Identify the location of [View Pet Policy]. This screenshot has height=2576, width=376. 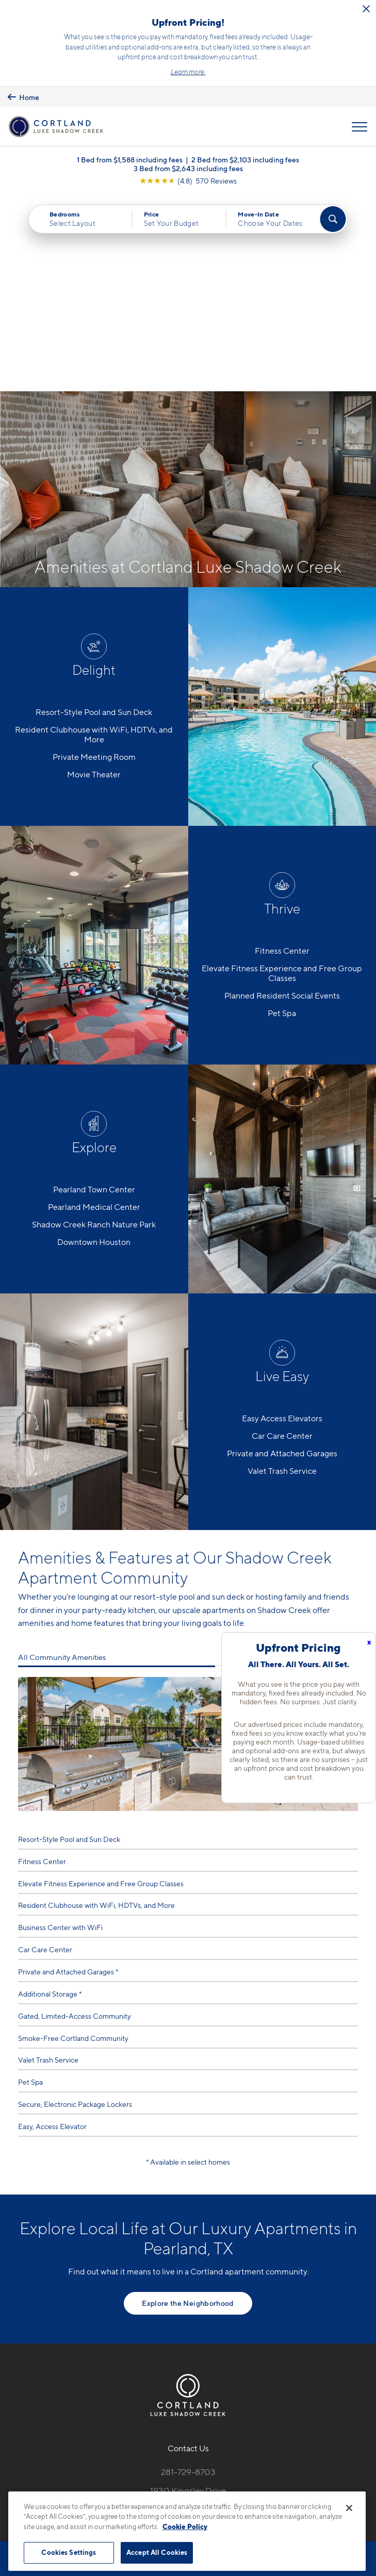
(188, 2350).